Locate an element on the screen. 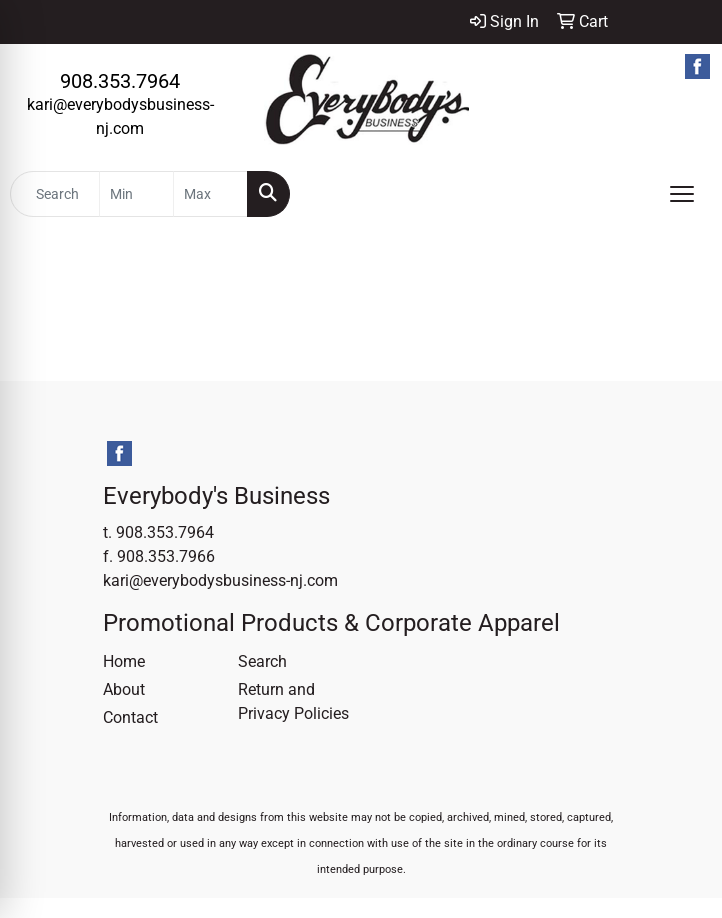  kari@everybodysbusiness-nj.com is located at coordinates (220, 580).